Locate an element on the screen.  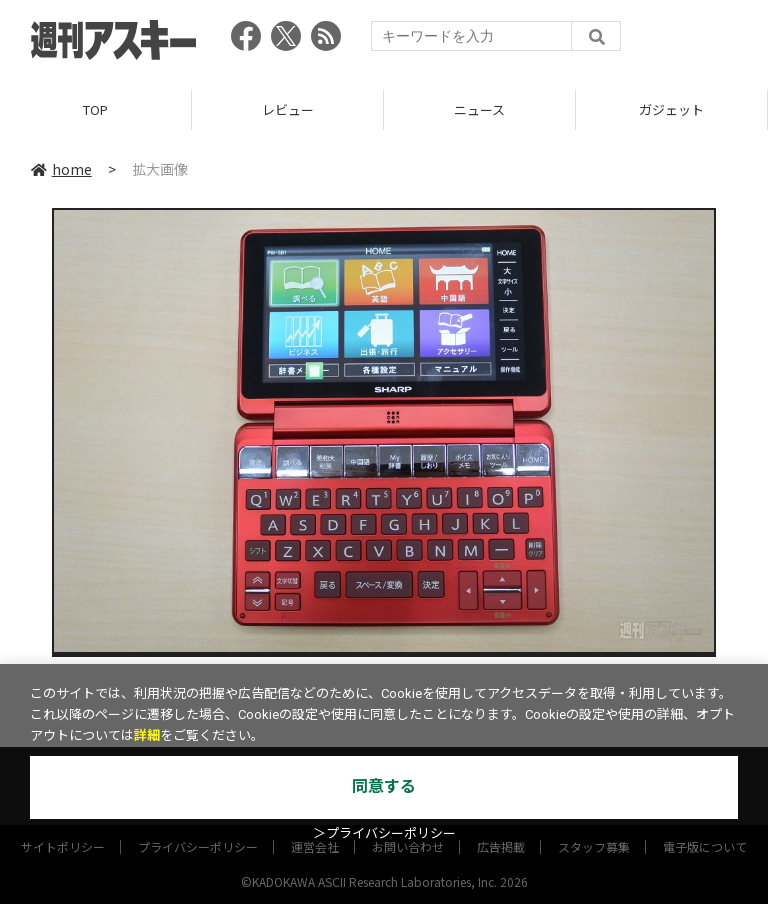
同意する is located at coordinates (384, 786).